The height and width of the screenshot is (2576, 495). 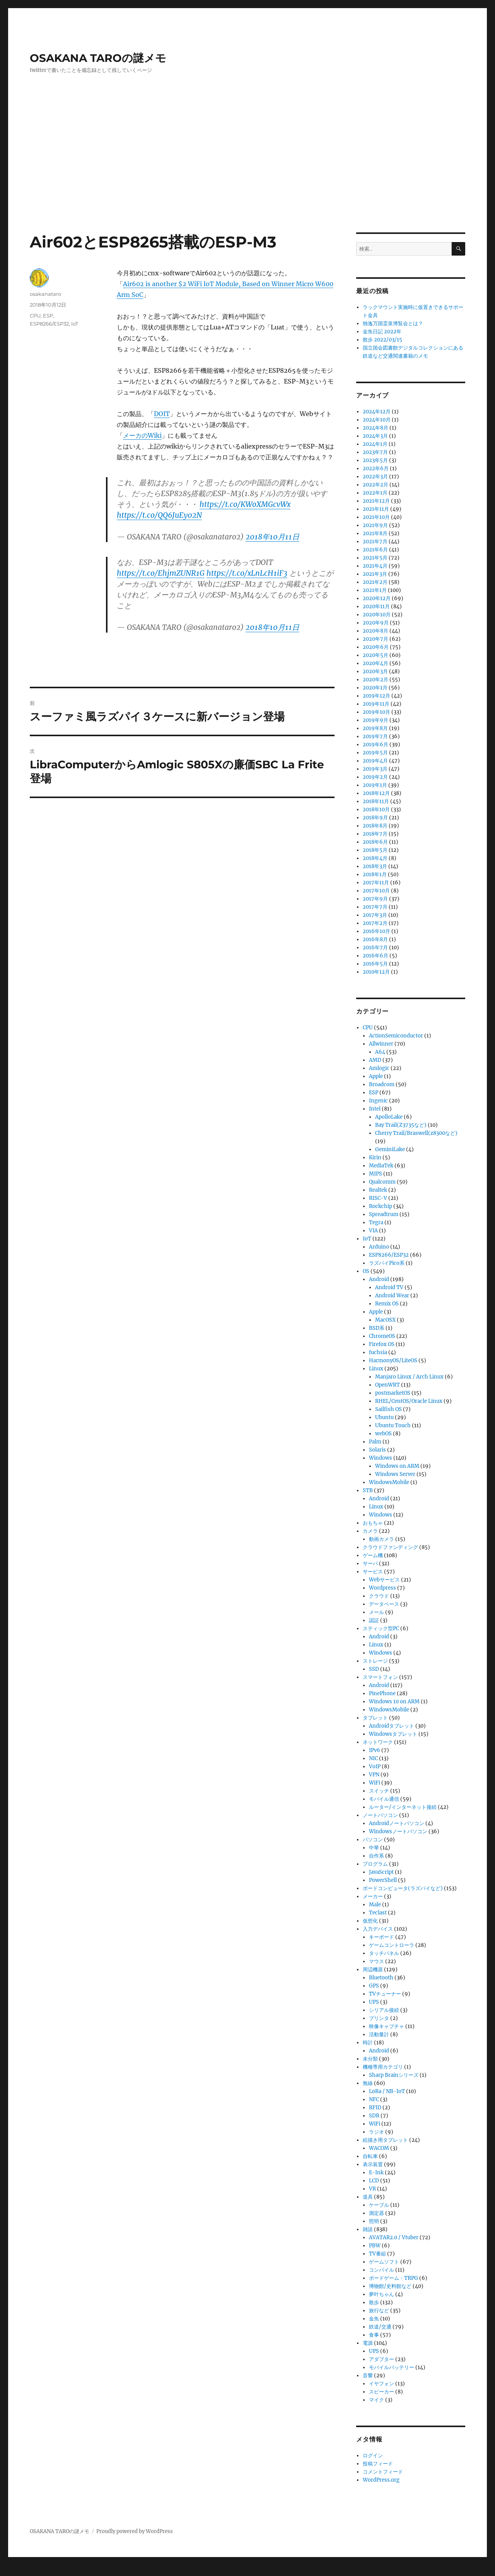 I want to click on RISC-V, so click(x=378, y=1198).